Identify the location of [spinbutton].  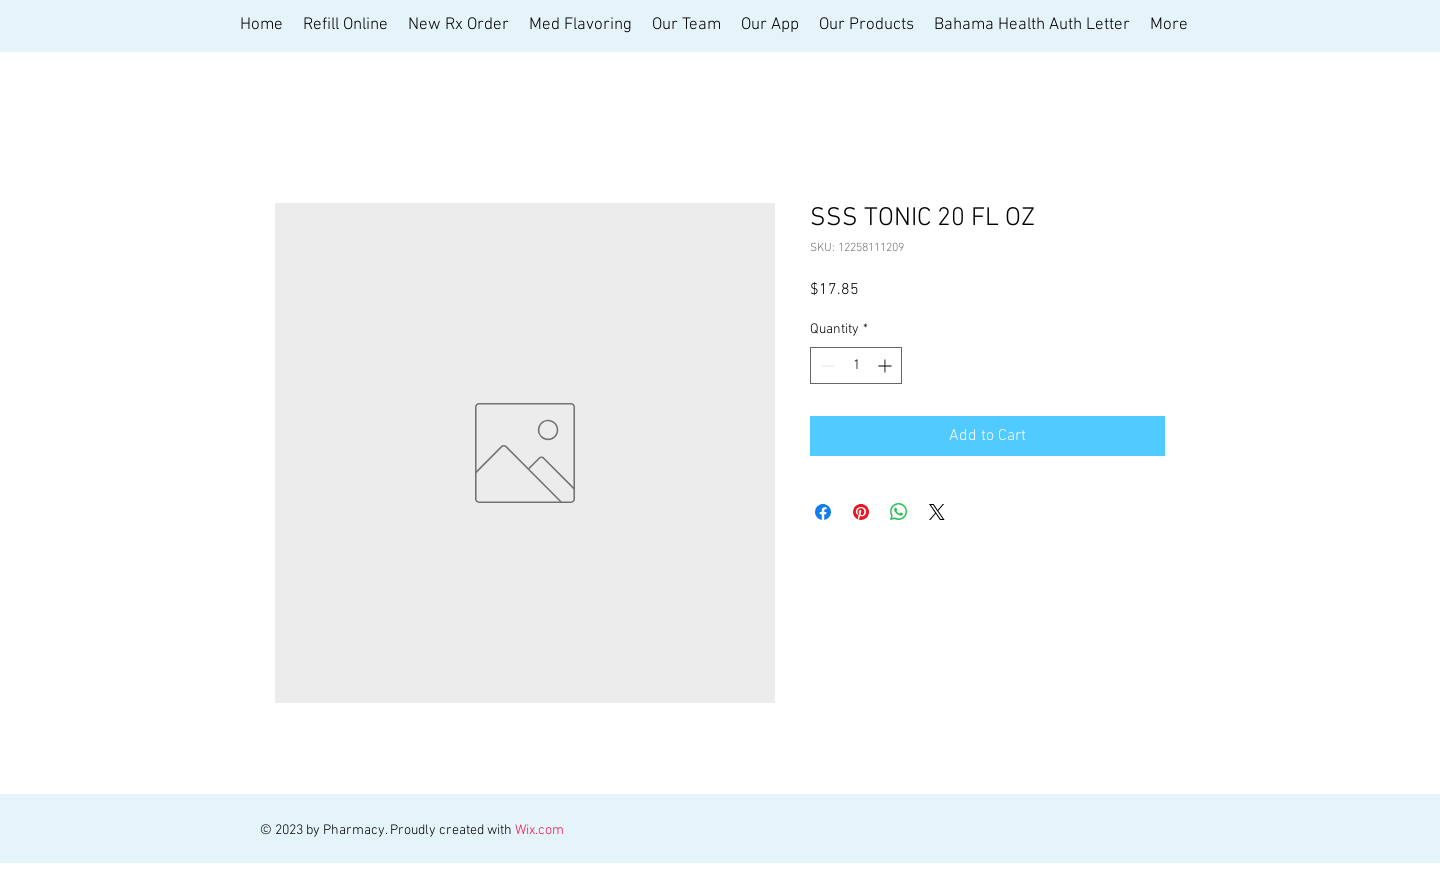
(856, 365).